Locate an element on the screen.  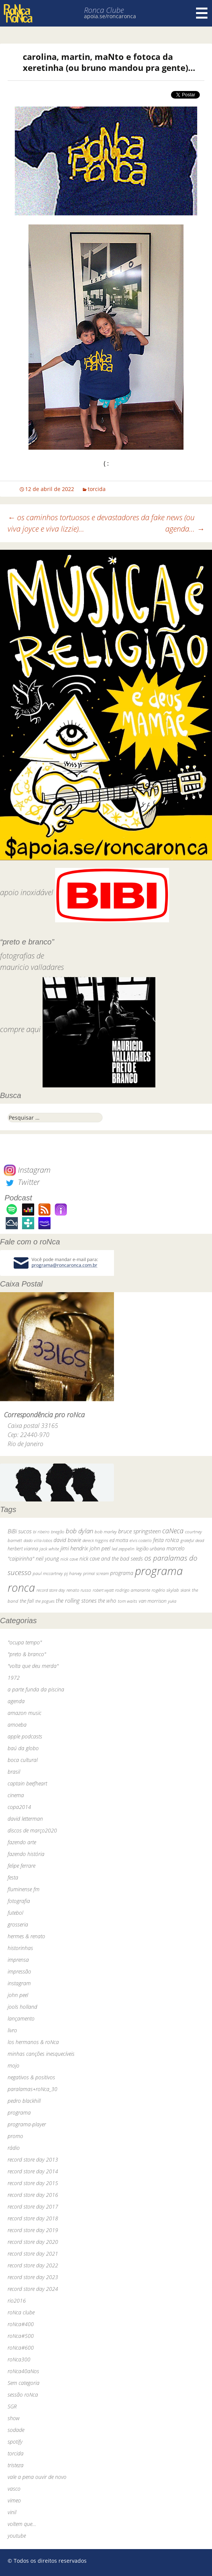
programa is located at coordinates (19, 2112).